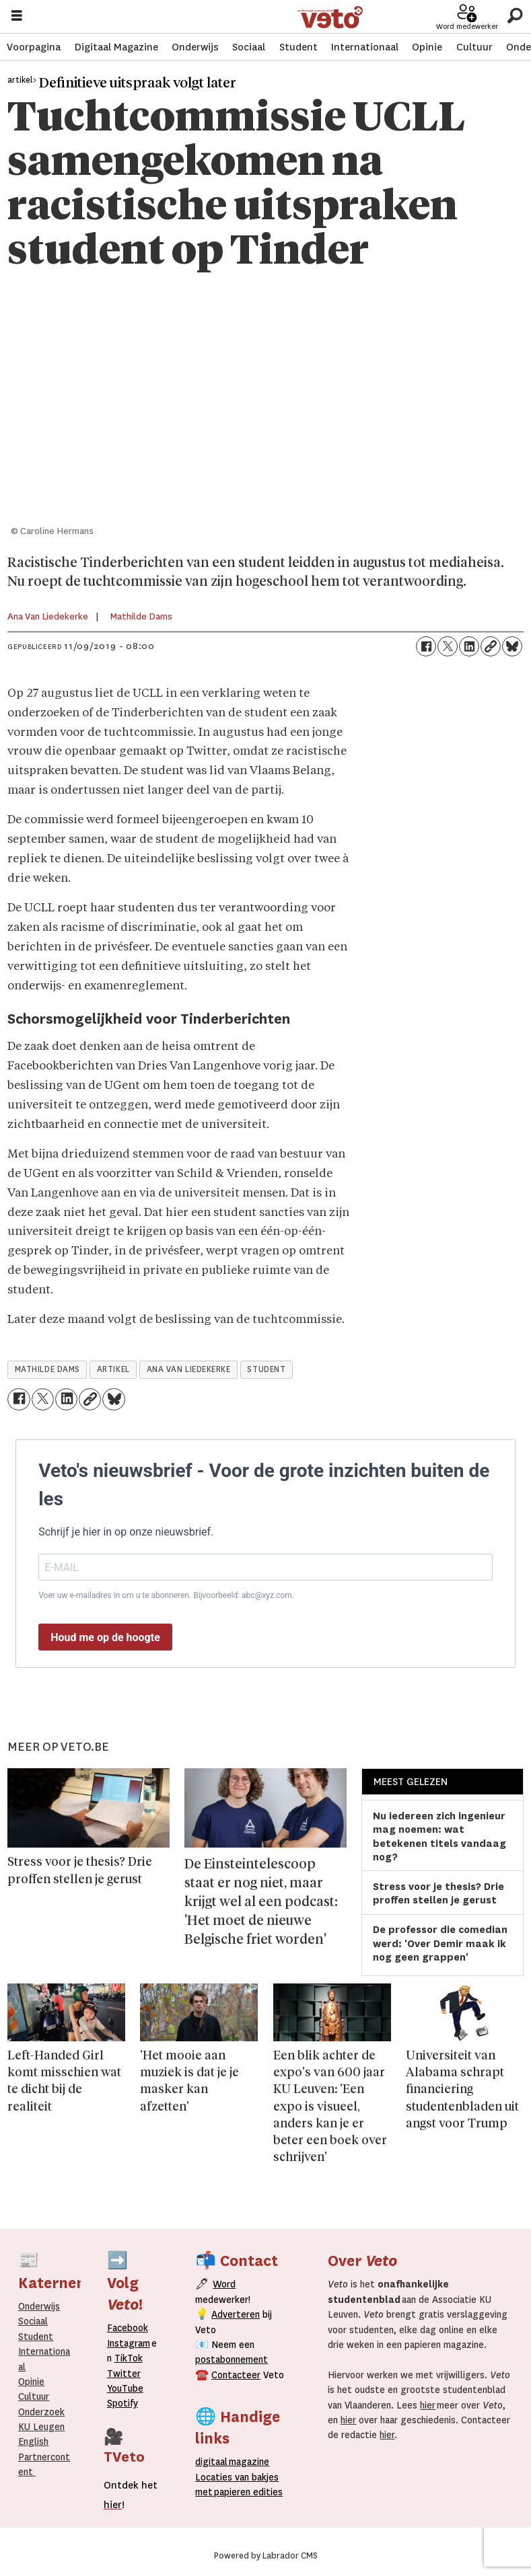 The image size is (531, 2576). I want to click on papieren editie, so click(245, 2492).